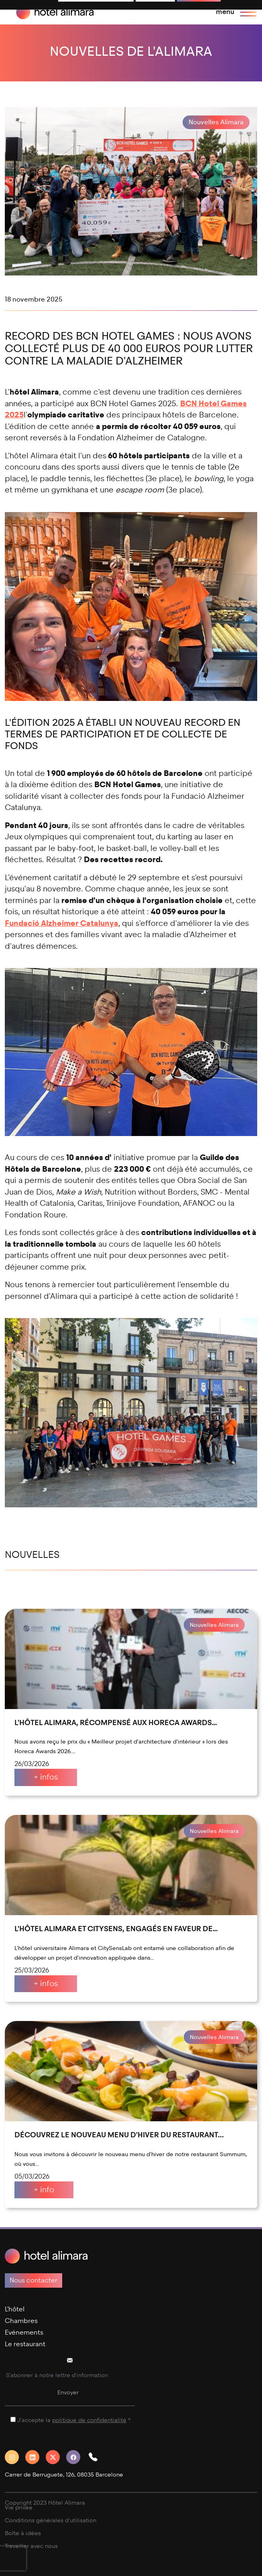  Describe the element at coordinates (46, 1777) in the screenshot. I see `+ infos` at that location.